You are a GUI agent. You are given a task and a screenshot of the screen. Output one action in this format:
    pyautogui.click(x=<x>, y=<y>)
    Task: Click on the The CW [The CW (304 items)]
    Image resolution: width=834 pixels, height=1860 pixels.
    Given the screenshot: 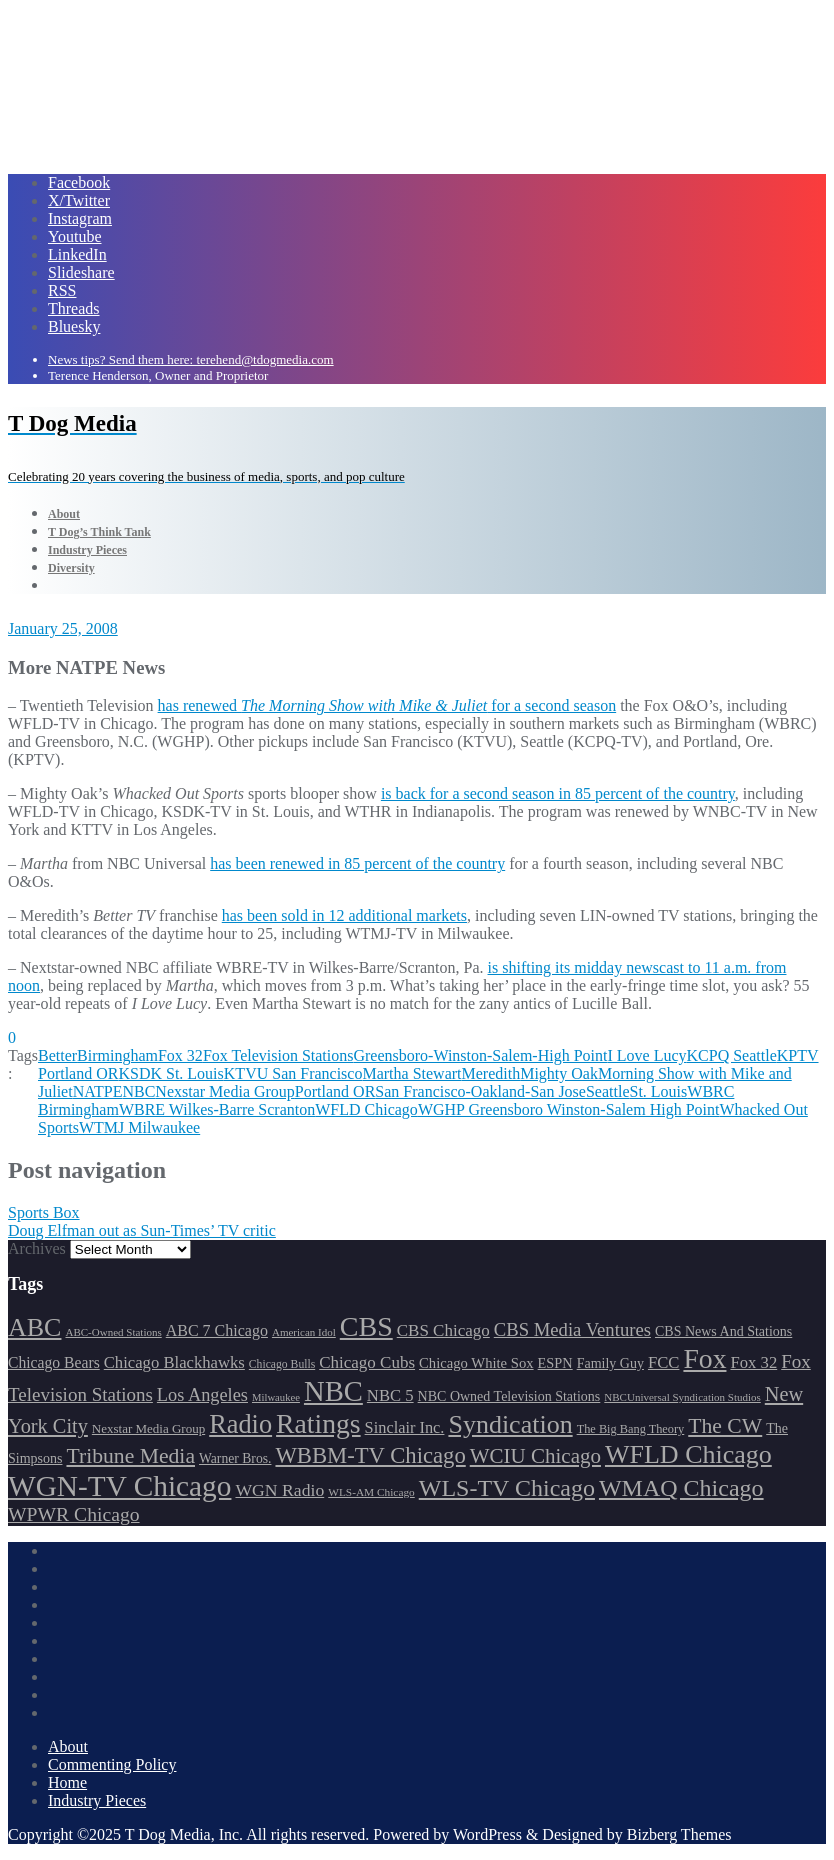 What is the action you would take?
    pyautogui.click(x=725, y=1426)
    